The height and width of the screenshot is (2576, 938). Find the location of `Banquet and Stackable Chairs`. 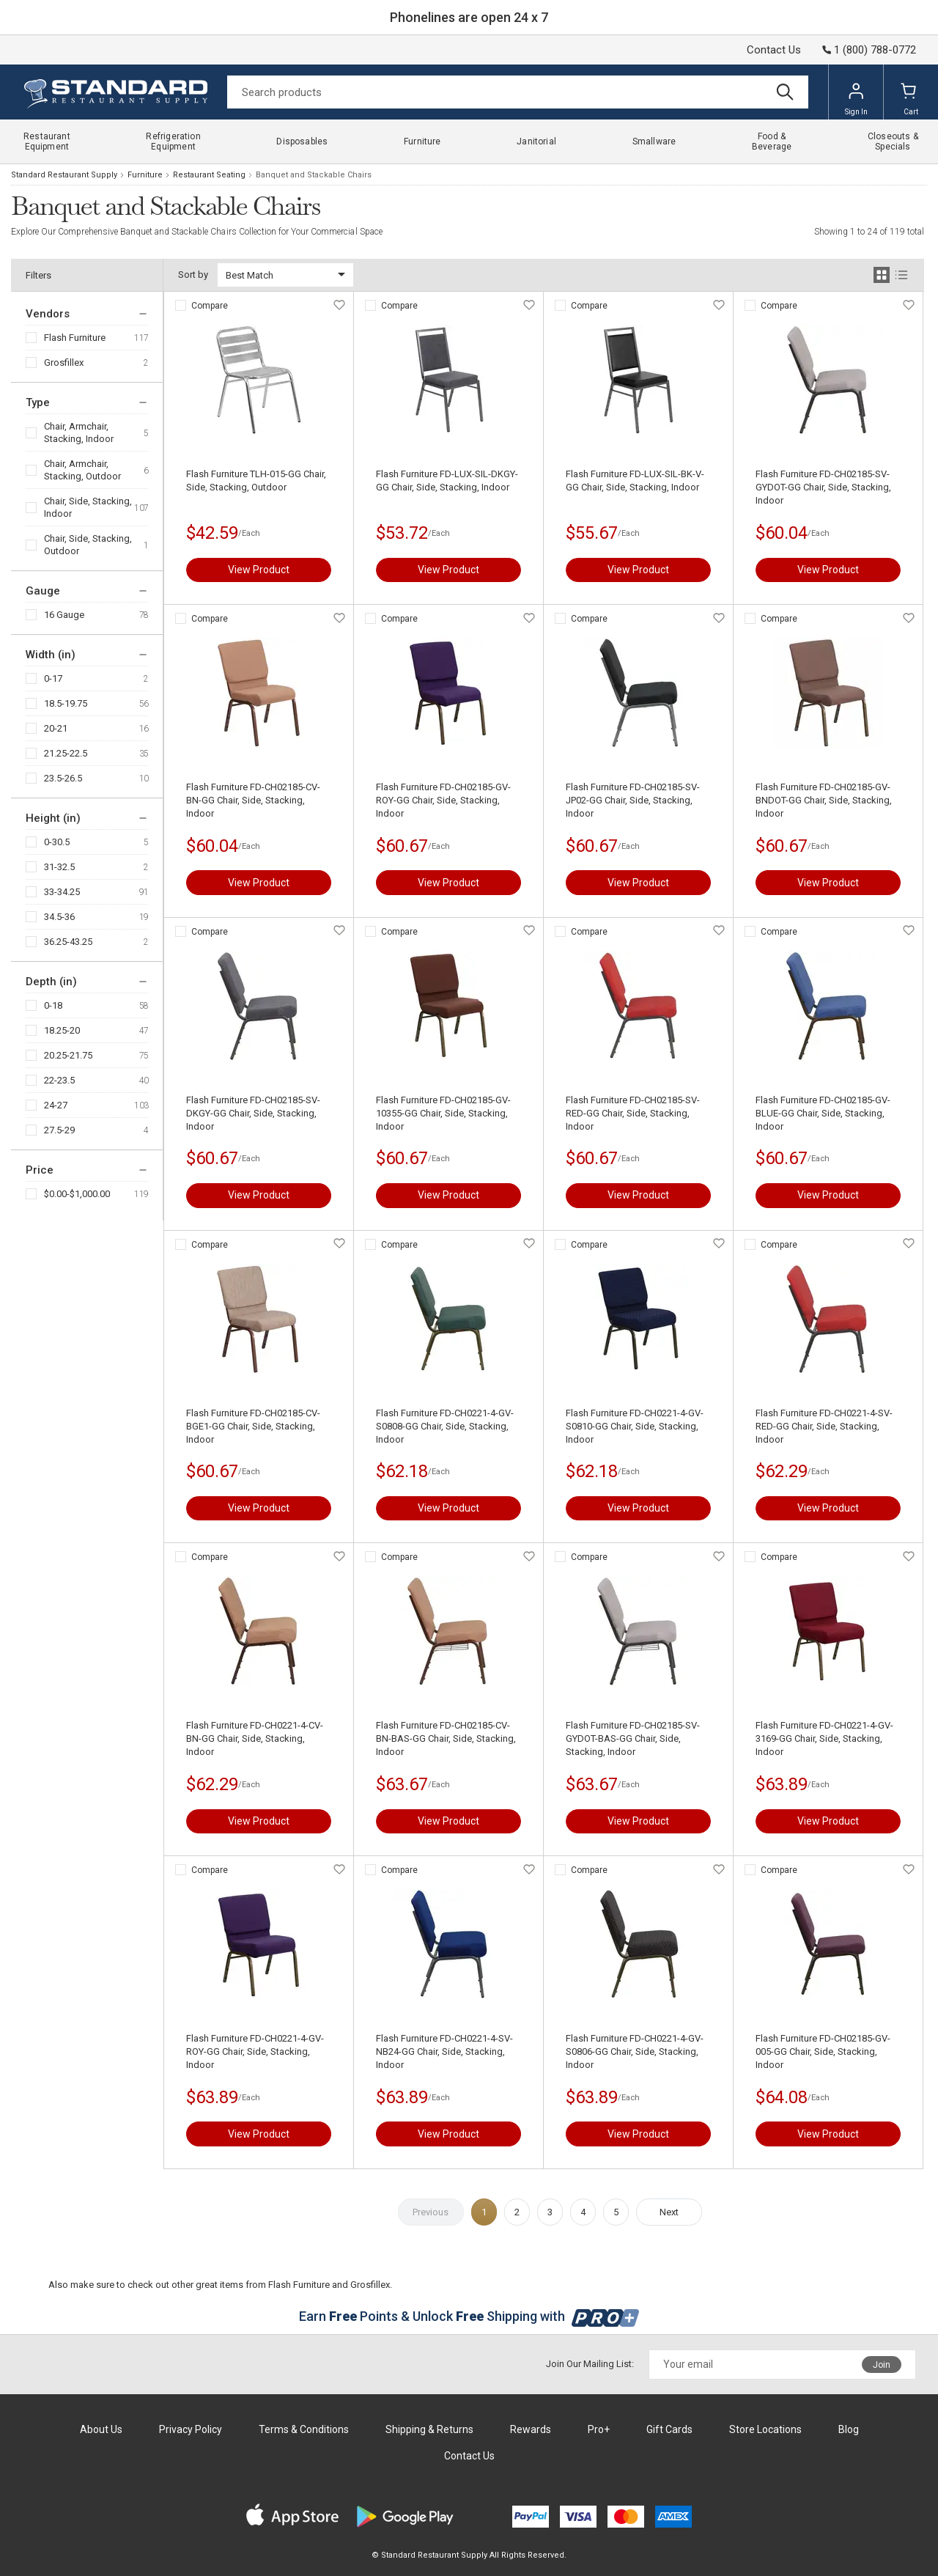

Banquet and Stackable Chairs is located at coordinates (314, 175).